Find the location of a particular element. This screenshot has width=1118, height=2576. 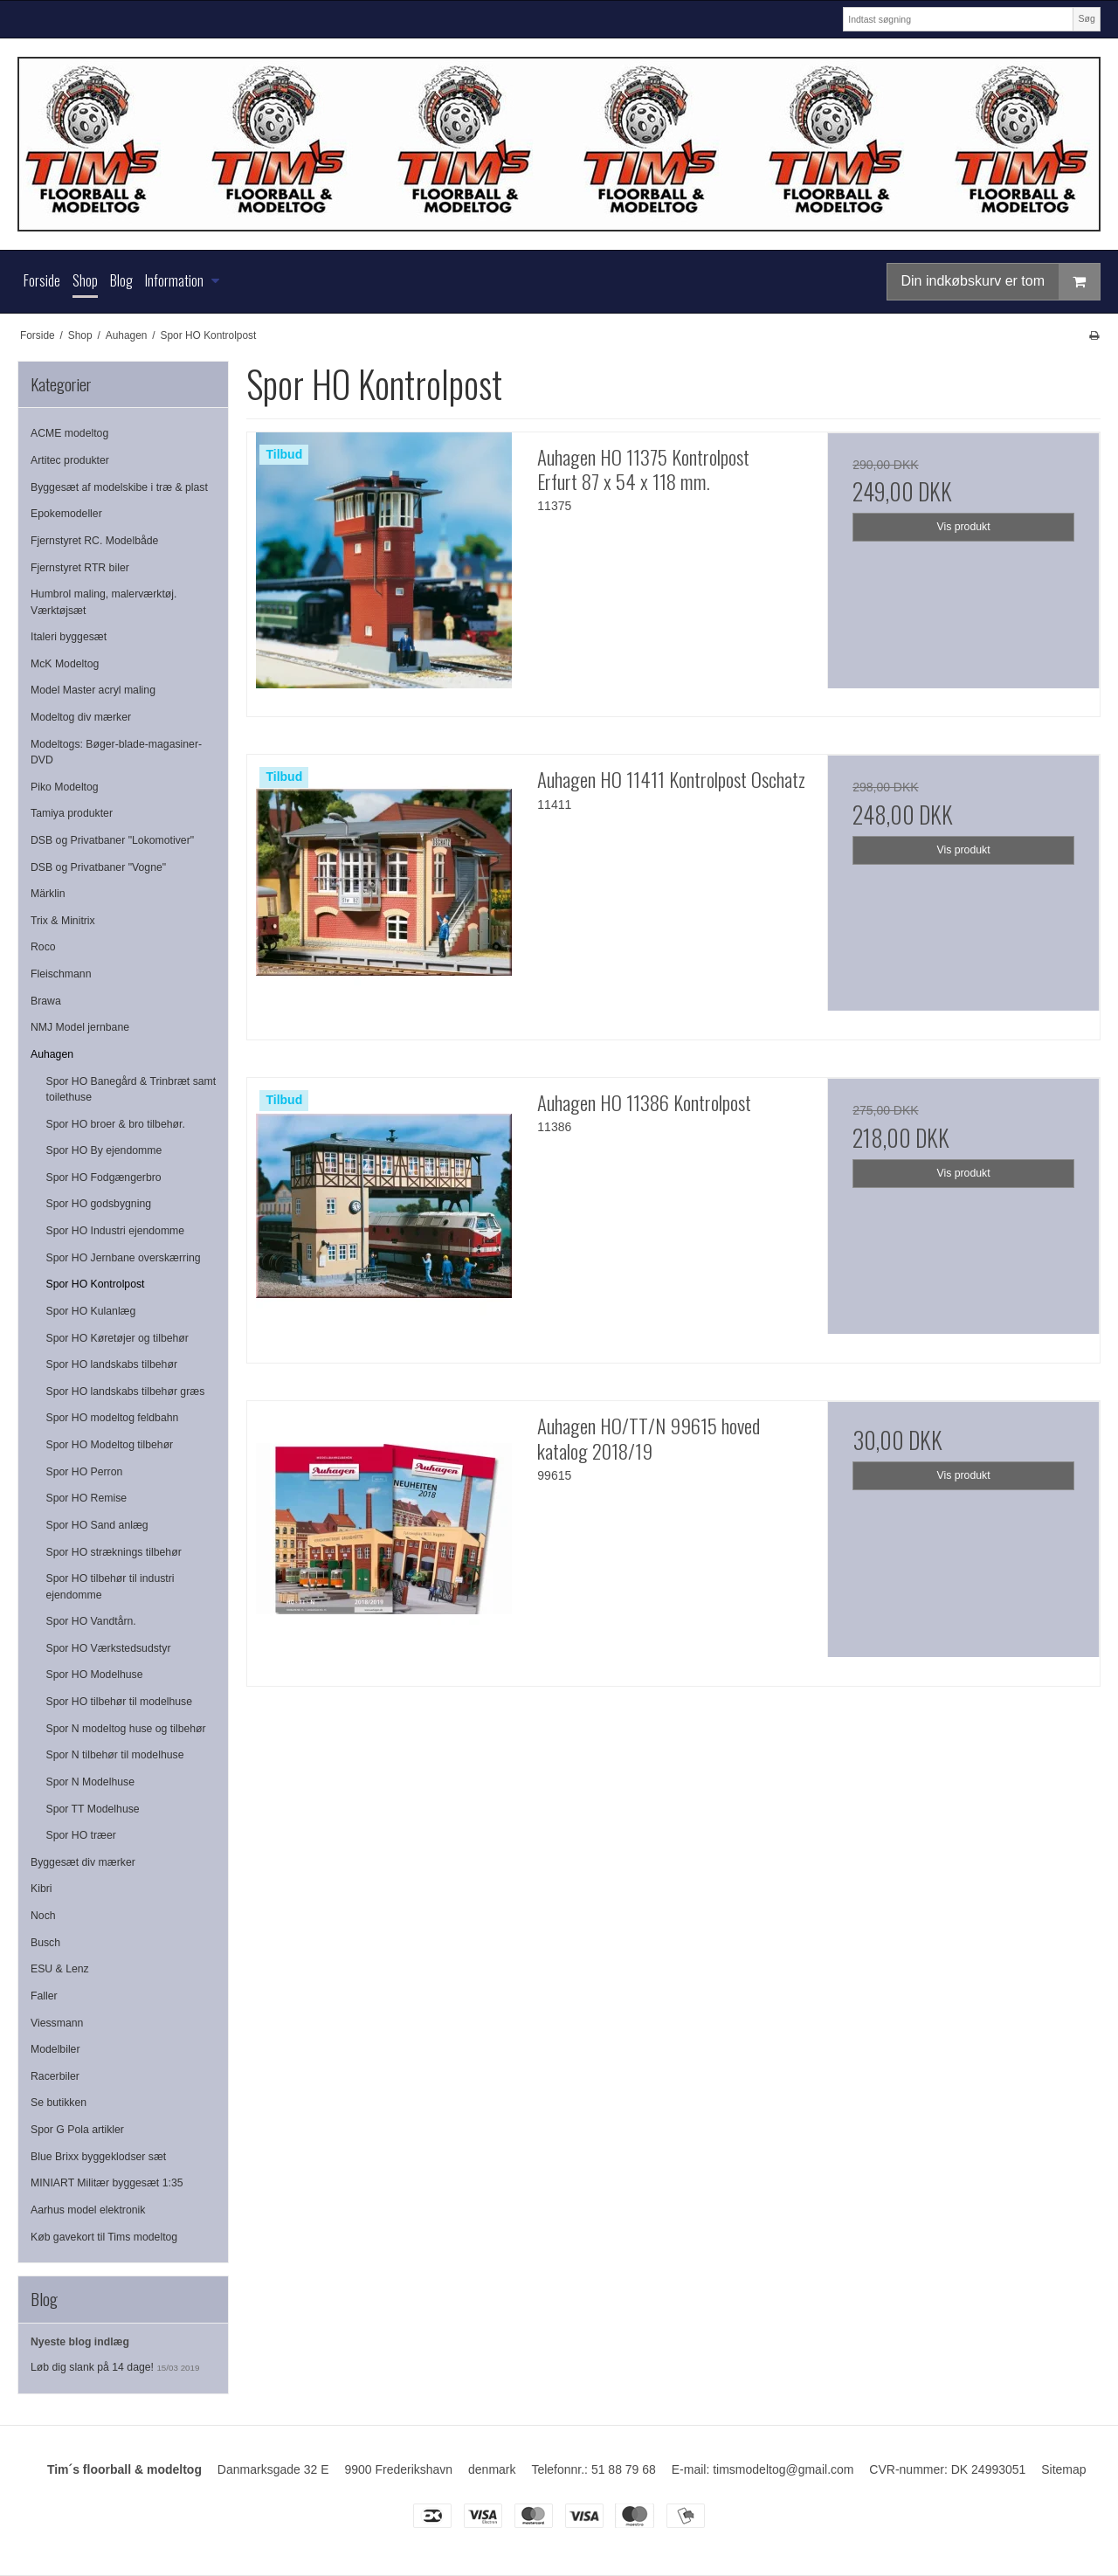

Søg is located at coordinates (1086, 18).